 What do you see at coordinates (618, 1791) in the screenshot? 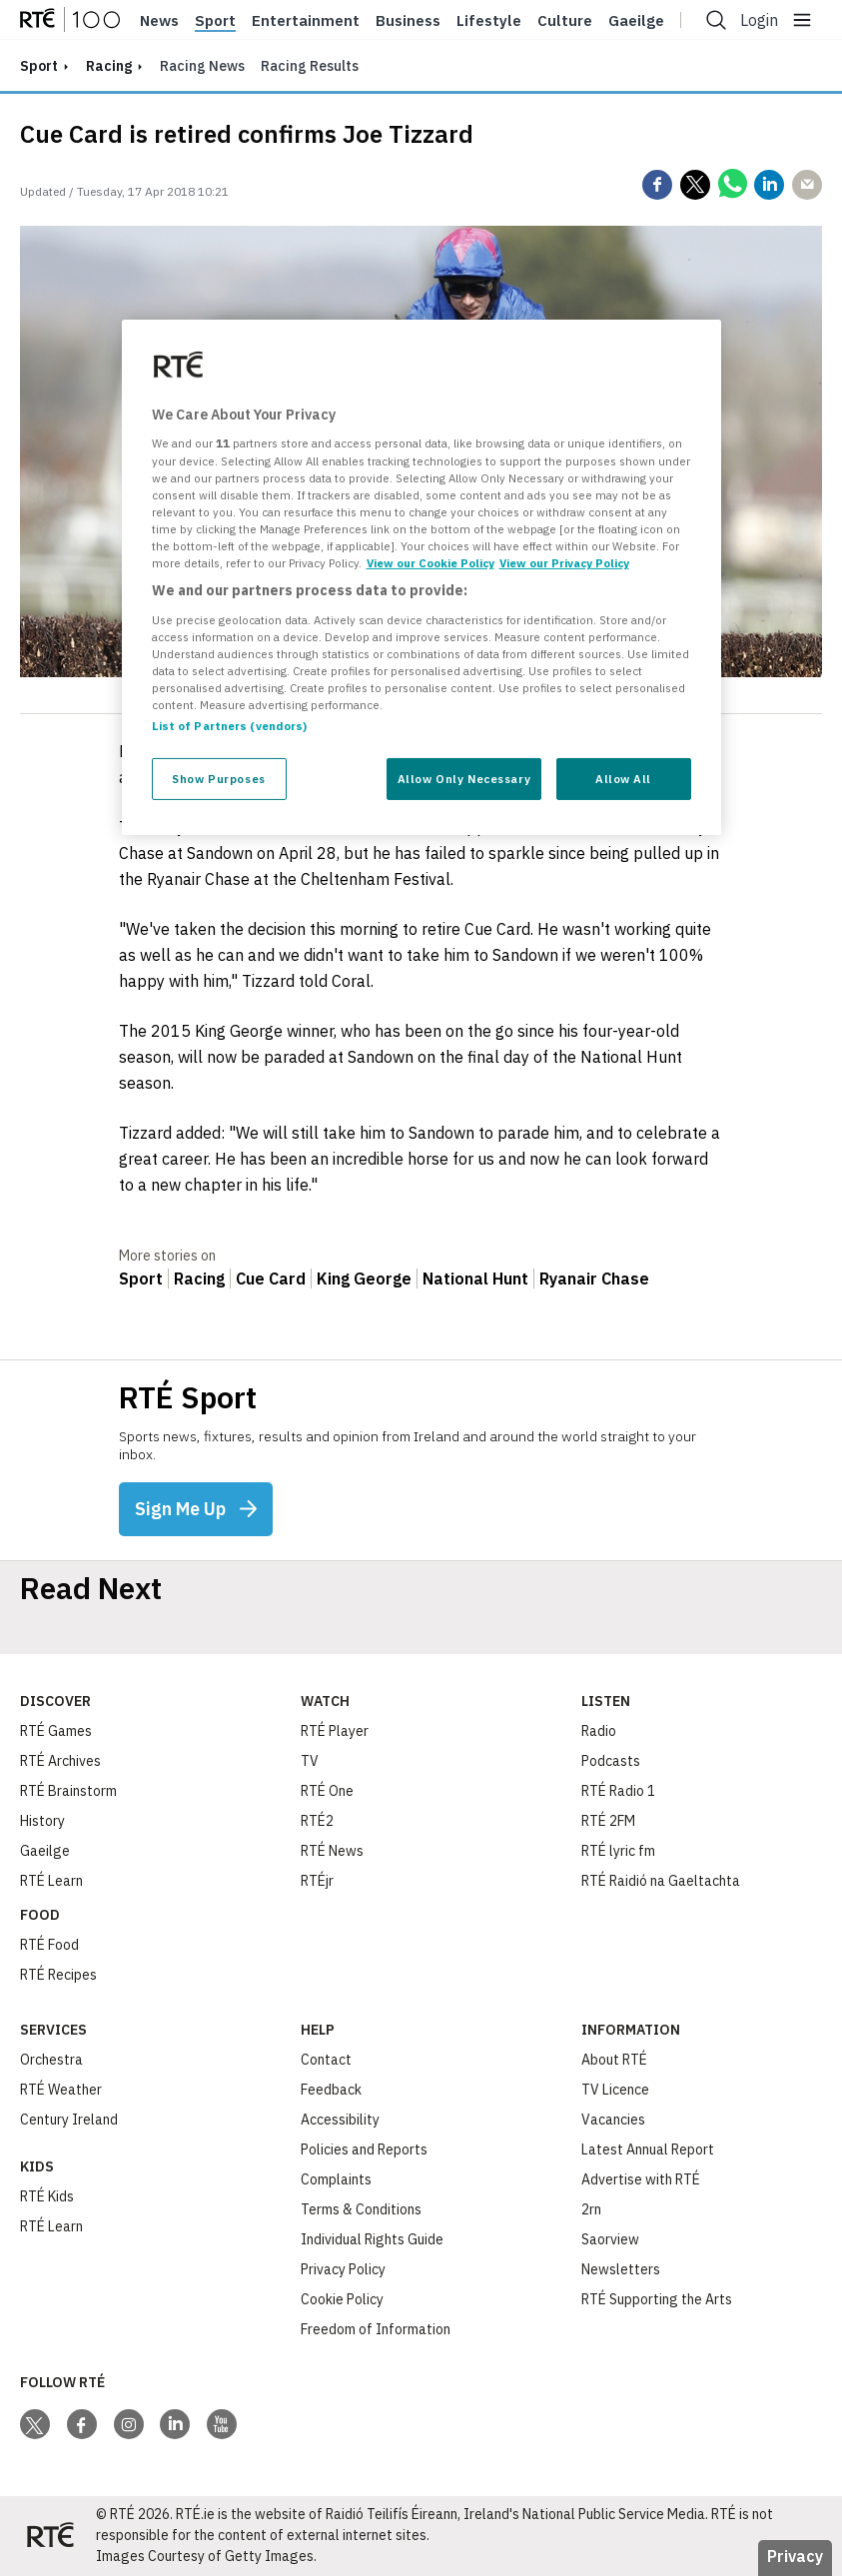
I see `RTÉ Radio 1` at bounding box center [618, 1791].